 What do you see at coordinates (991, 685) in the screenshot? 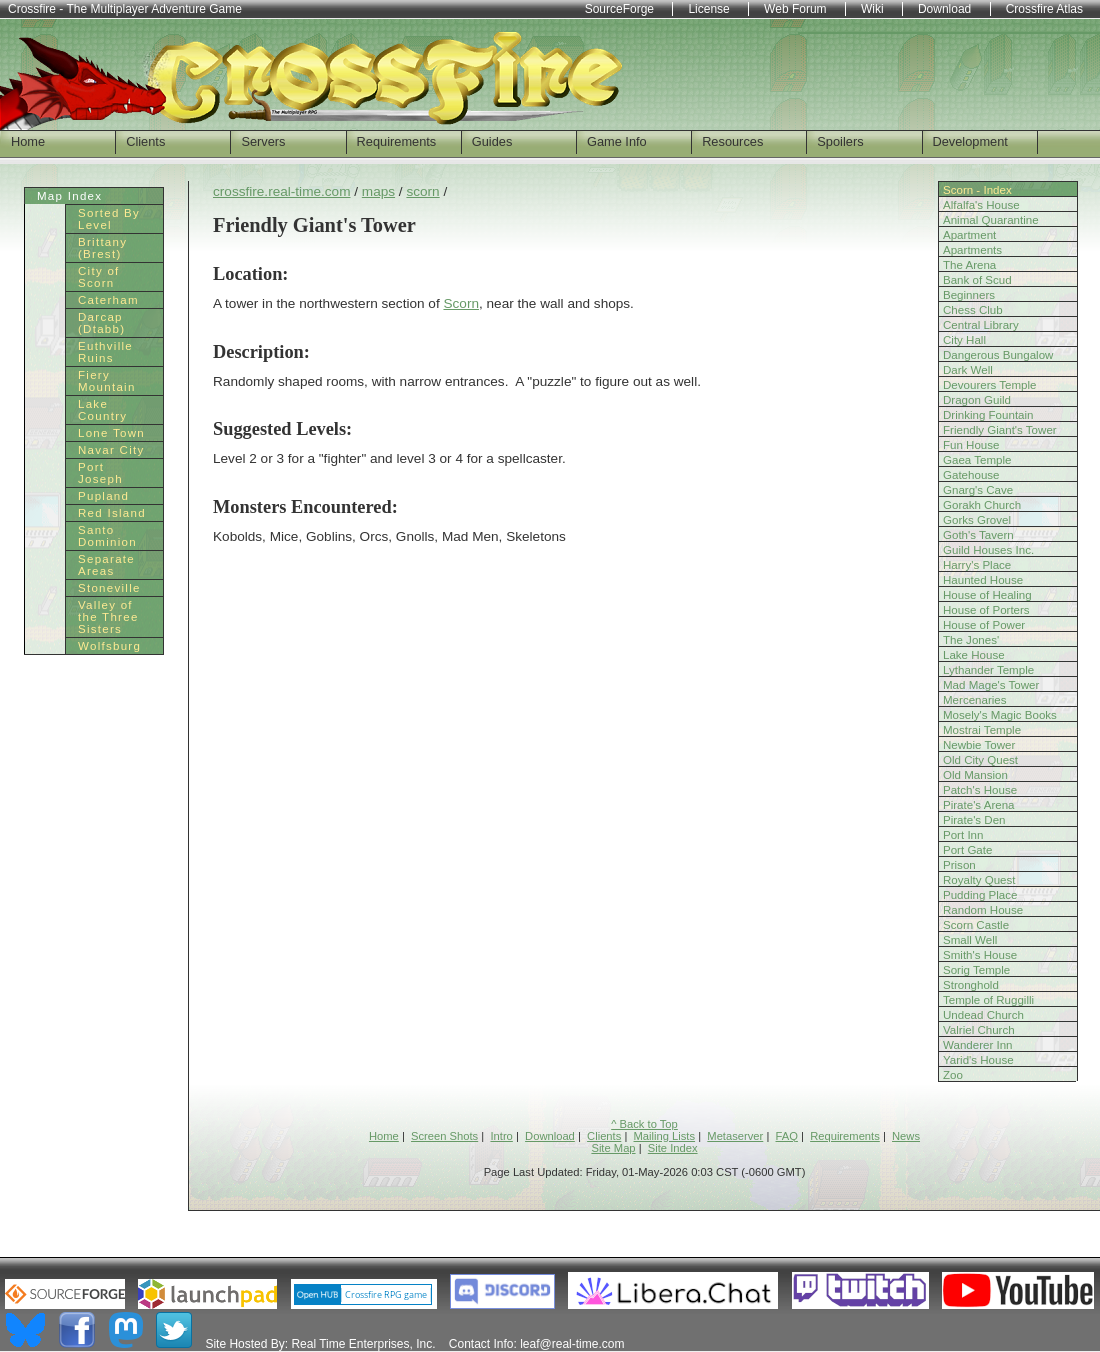
I see `Mad Mage's Tower` at bounding box center [991, 685].